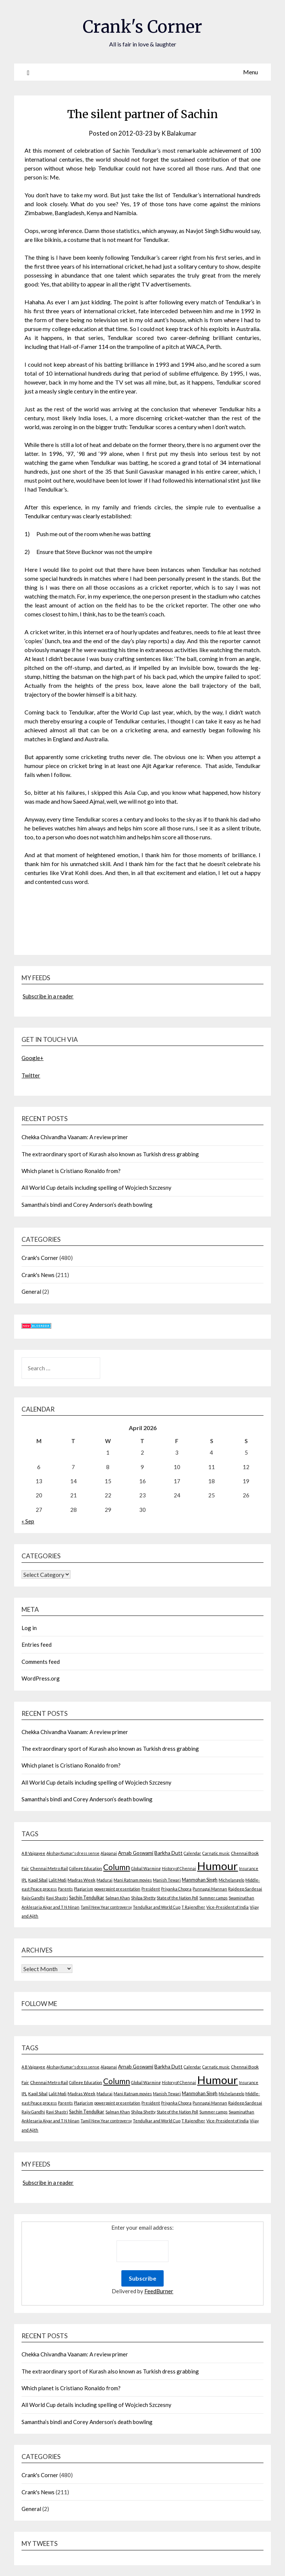 The width and height of the screenshot is (285, 2576). Describe the element at coordinates (31, 1291) in the screenshot. I see `General` at that location.